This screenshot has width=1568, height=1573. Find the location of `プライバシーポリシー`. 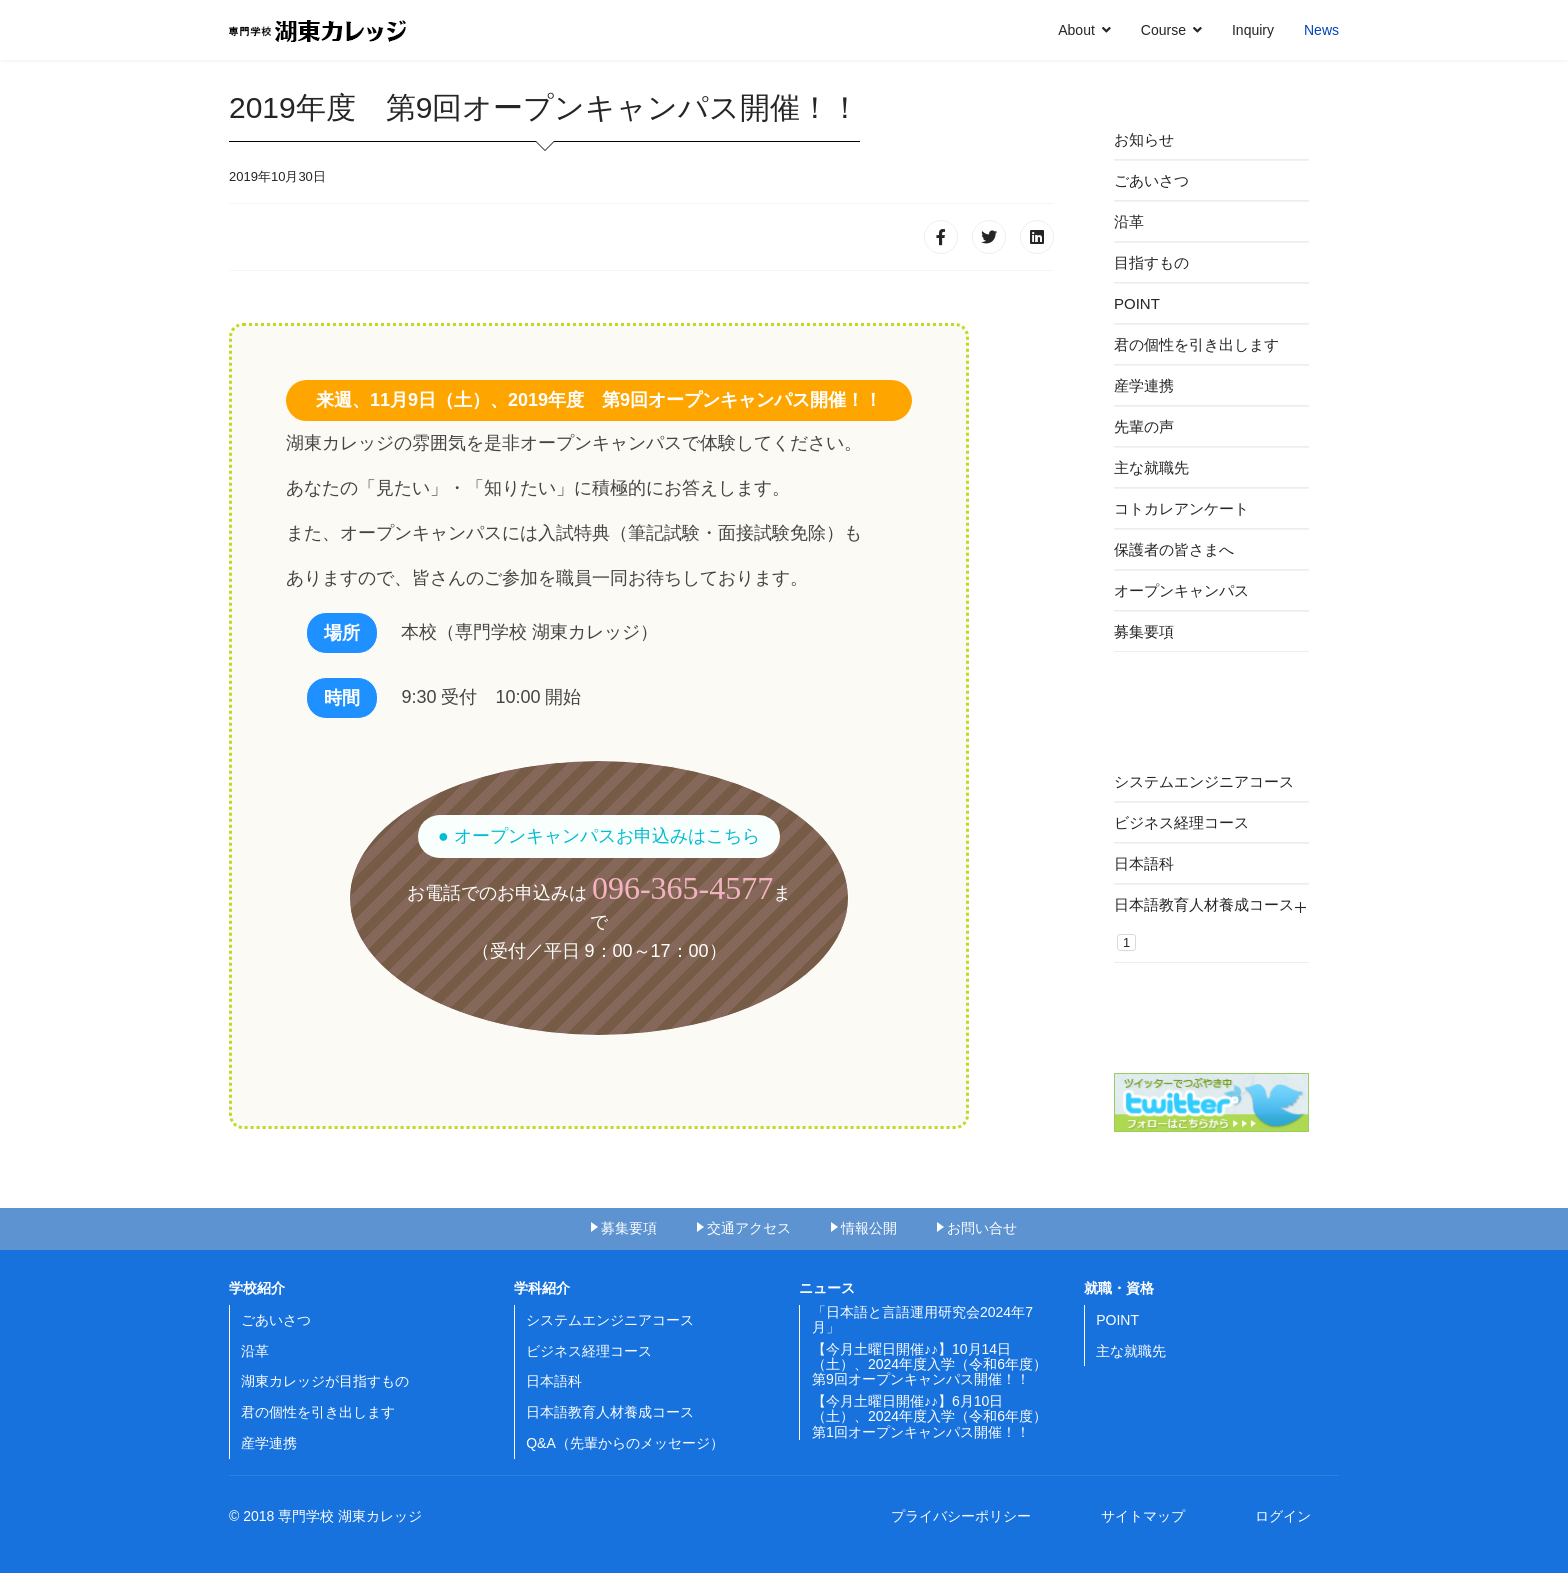

プライバシーポリシー is located at coordinates (968, 1516).